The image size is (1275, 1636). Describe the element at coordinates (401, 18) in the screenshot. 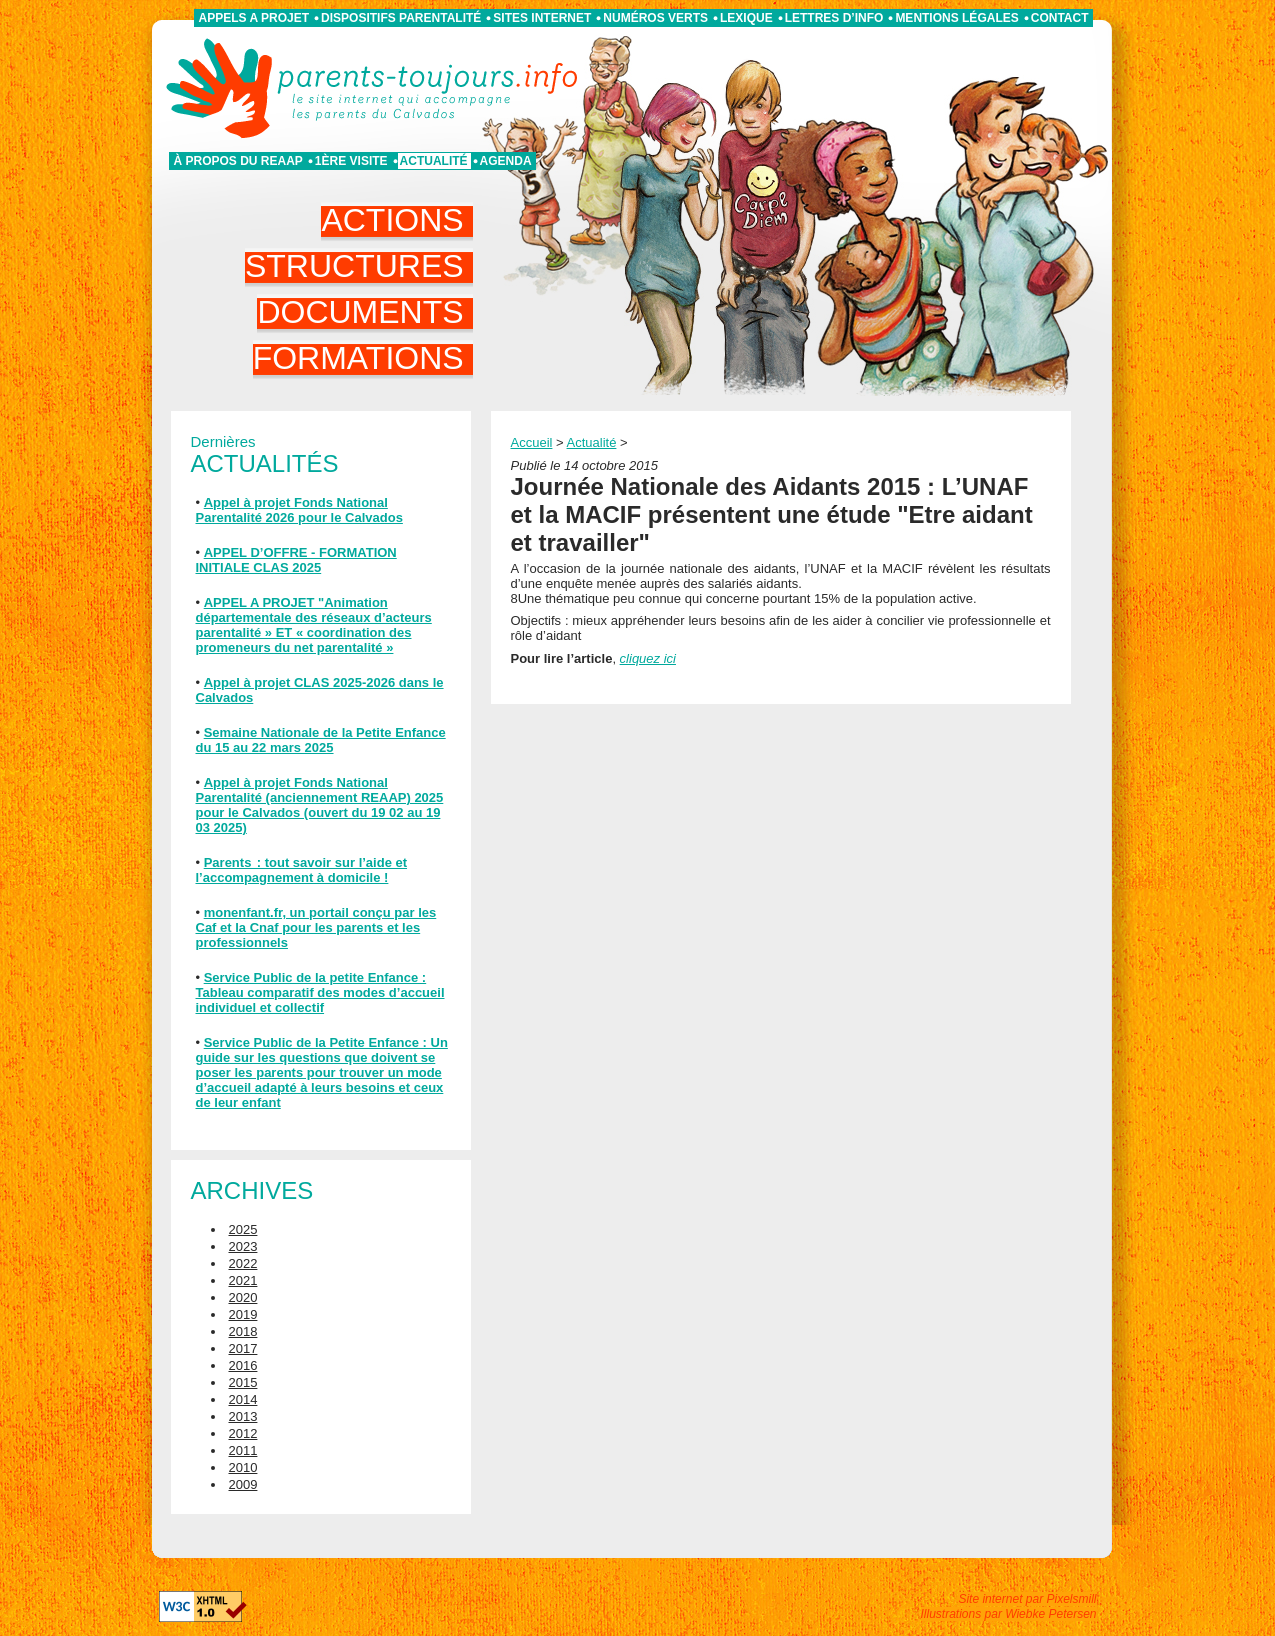

I see `Dispositifs parentalité` at that location.